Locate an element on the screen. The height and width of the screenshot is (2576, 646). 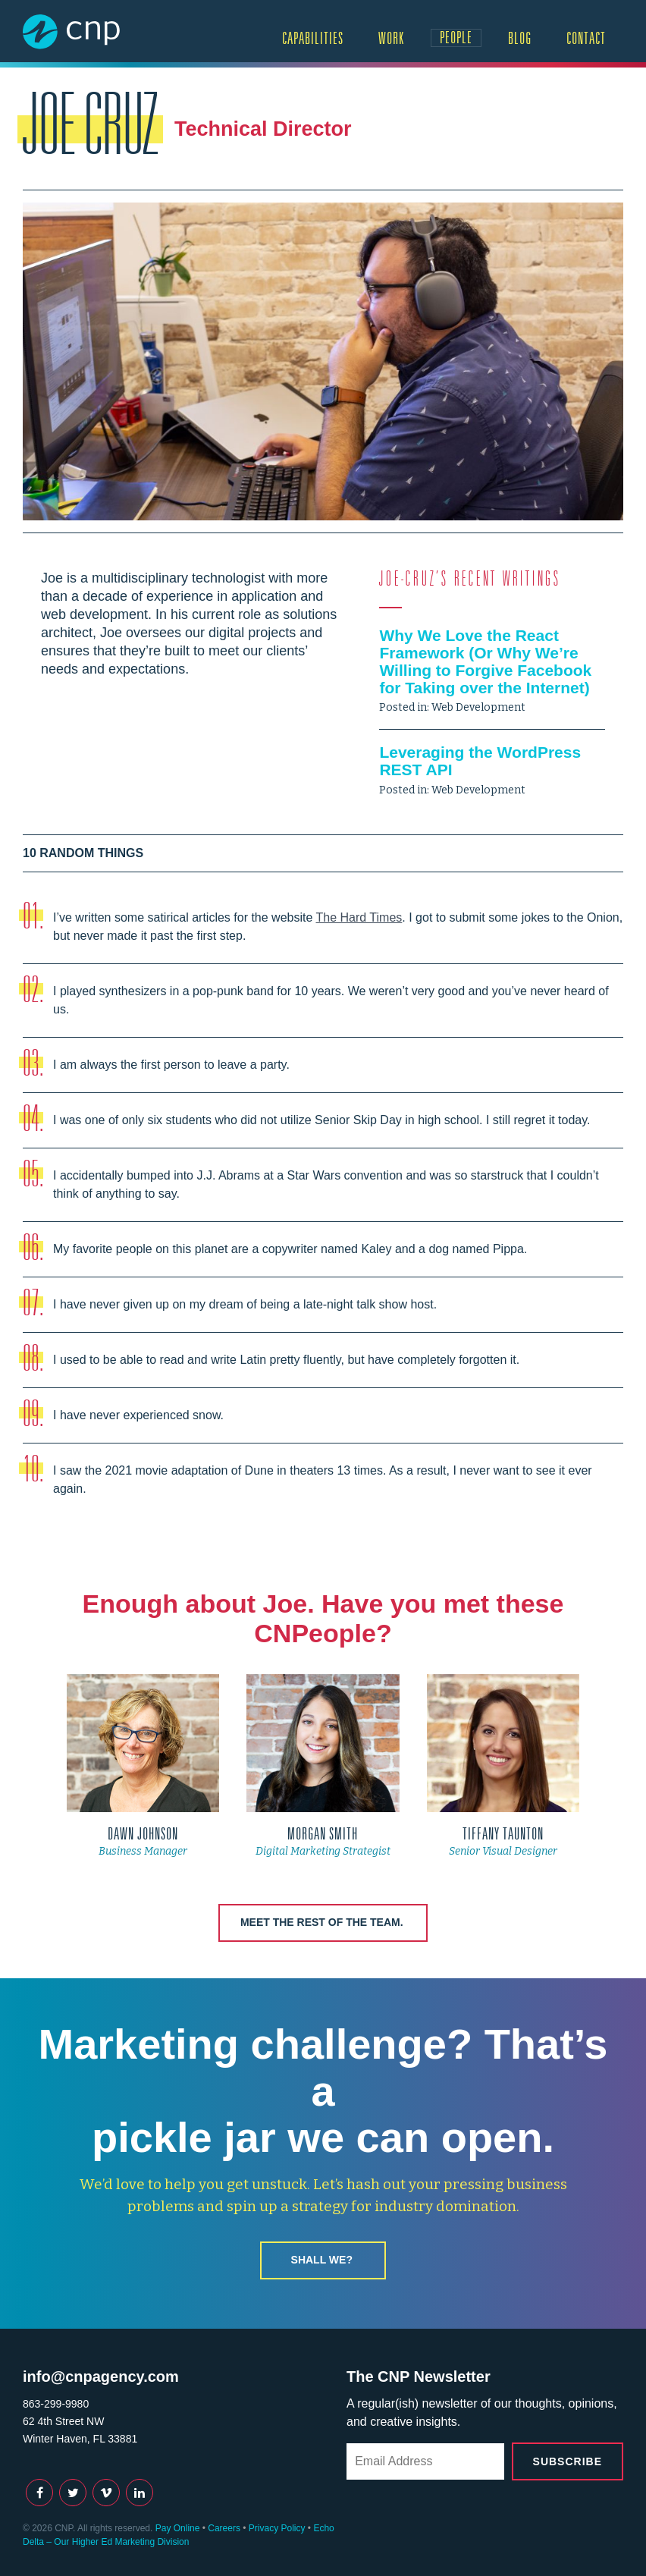
Capabilities is located at coordinates (312, 38).